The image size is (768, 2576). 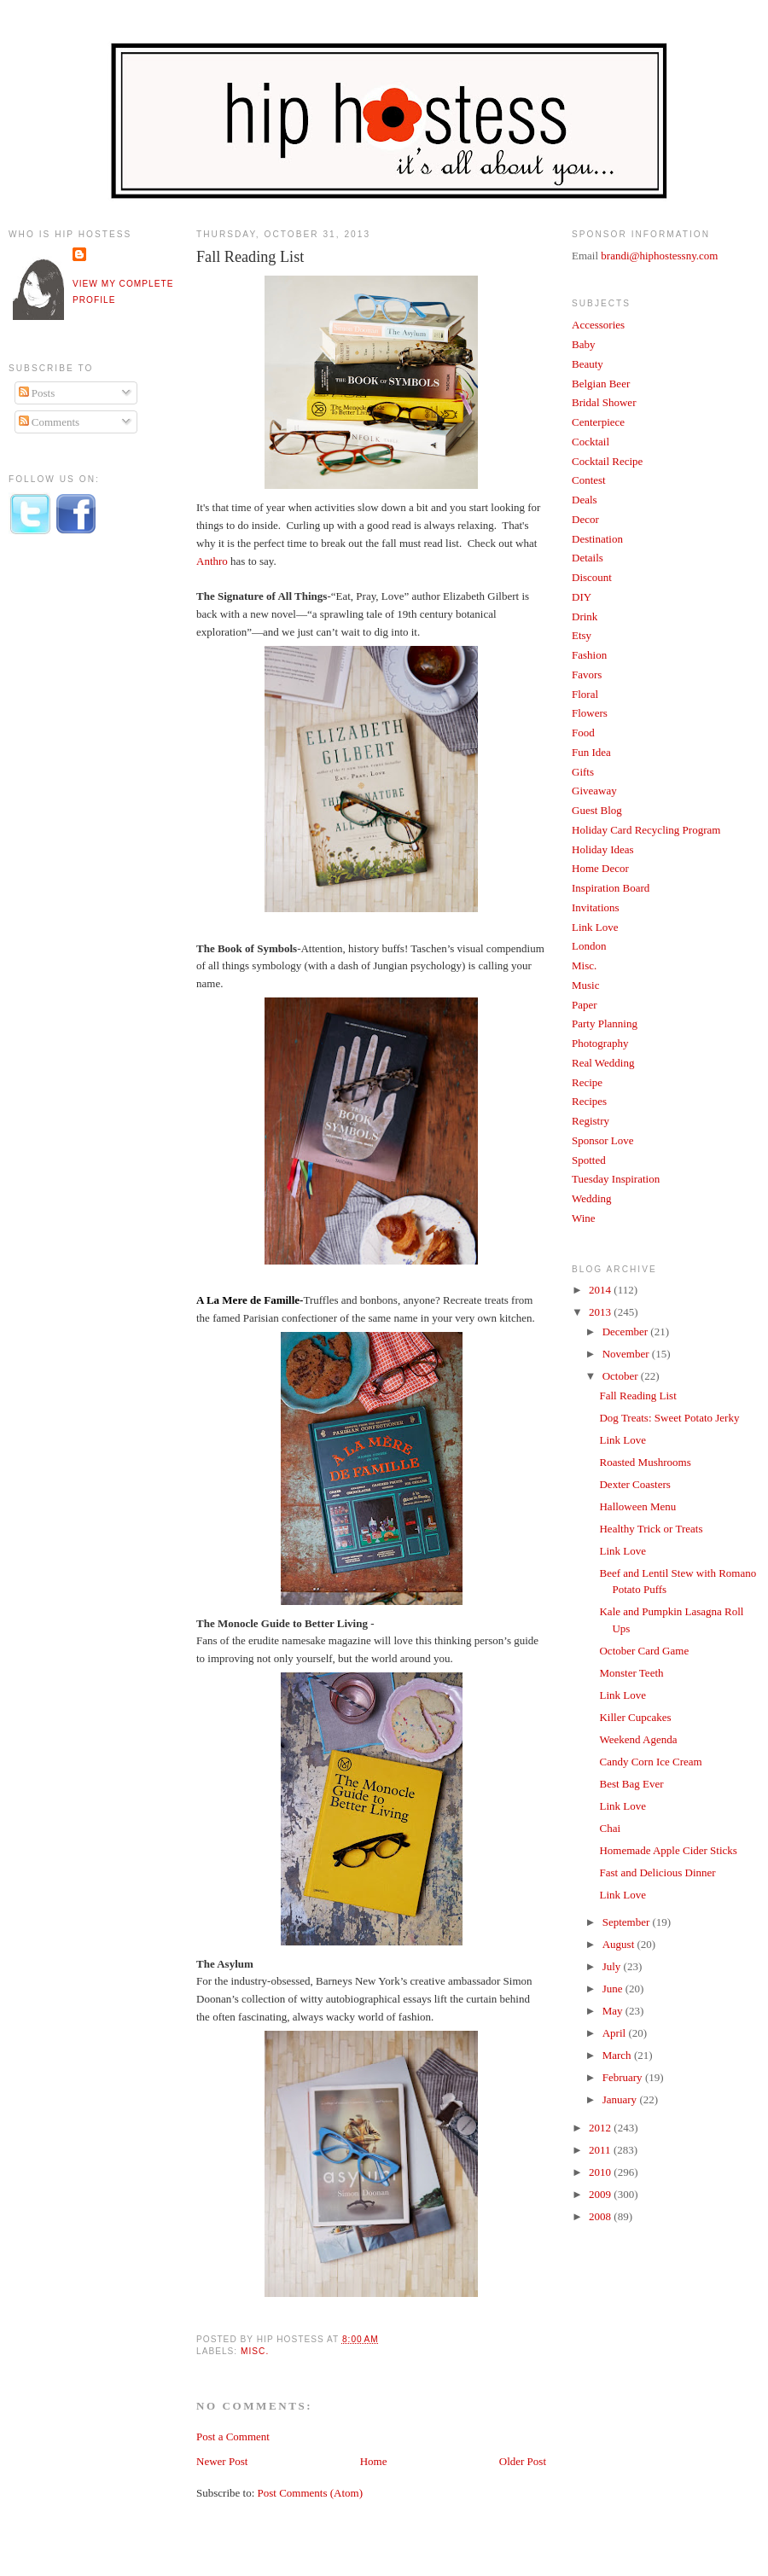 What do you see at coordinates (607, 461) in the screenshot?
I see `Cocktail Recipe` at bounding box center [607, 461].